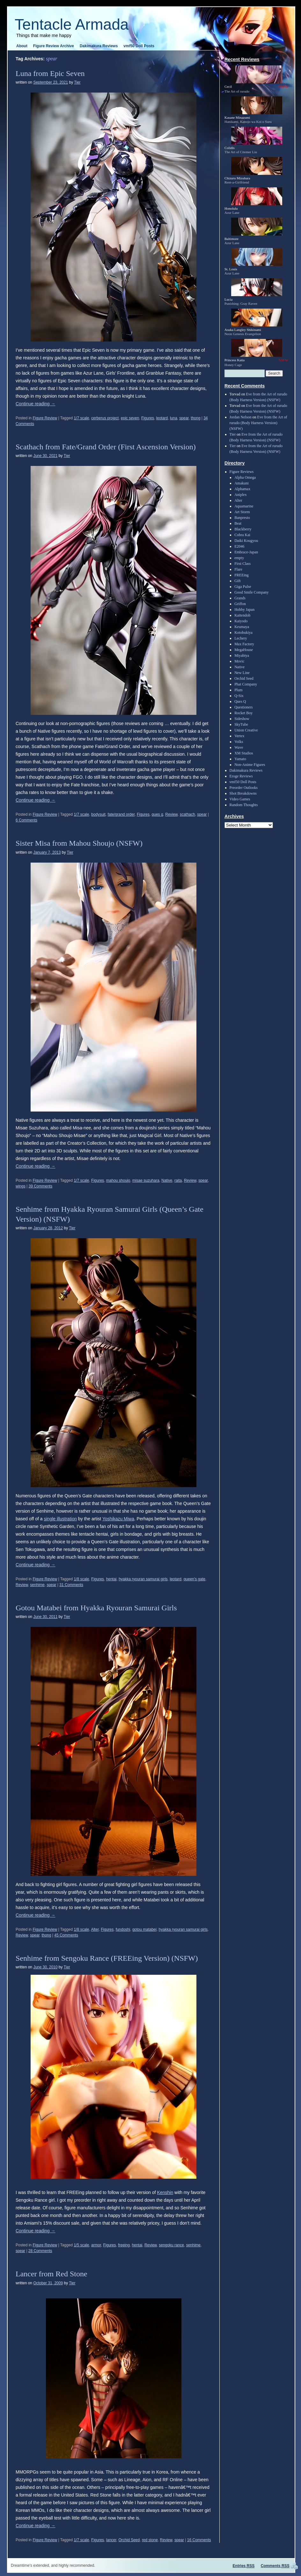 Image resolution: width=301 pixels, height=2576 pixels. Describe the element at coordinates (238, 690) in the screenshot. I see `Plum` at that location.